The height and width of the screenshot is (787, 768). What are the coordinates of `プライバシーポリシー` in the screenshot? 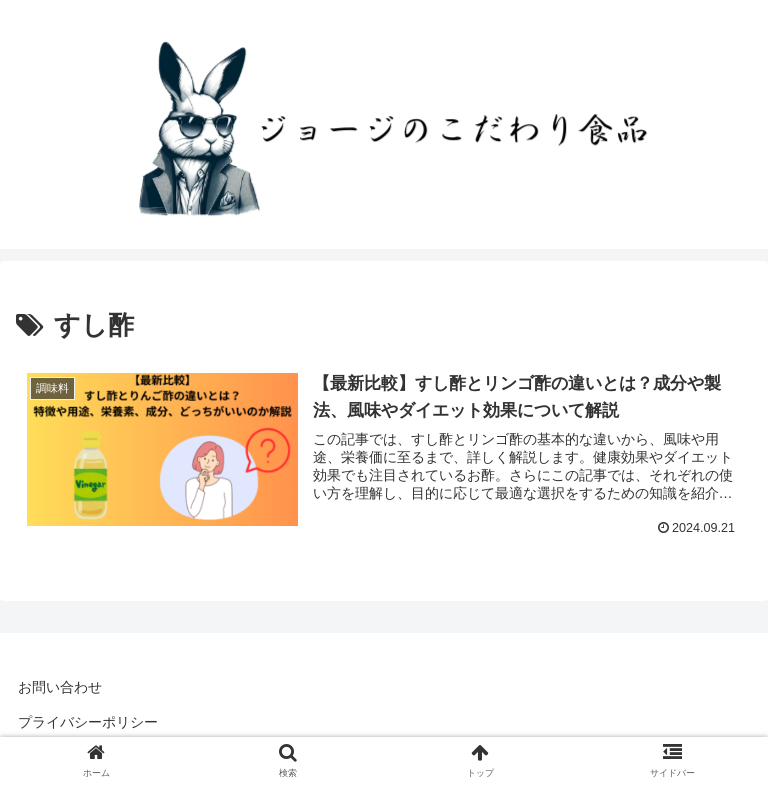 It's located at (88, 722).